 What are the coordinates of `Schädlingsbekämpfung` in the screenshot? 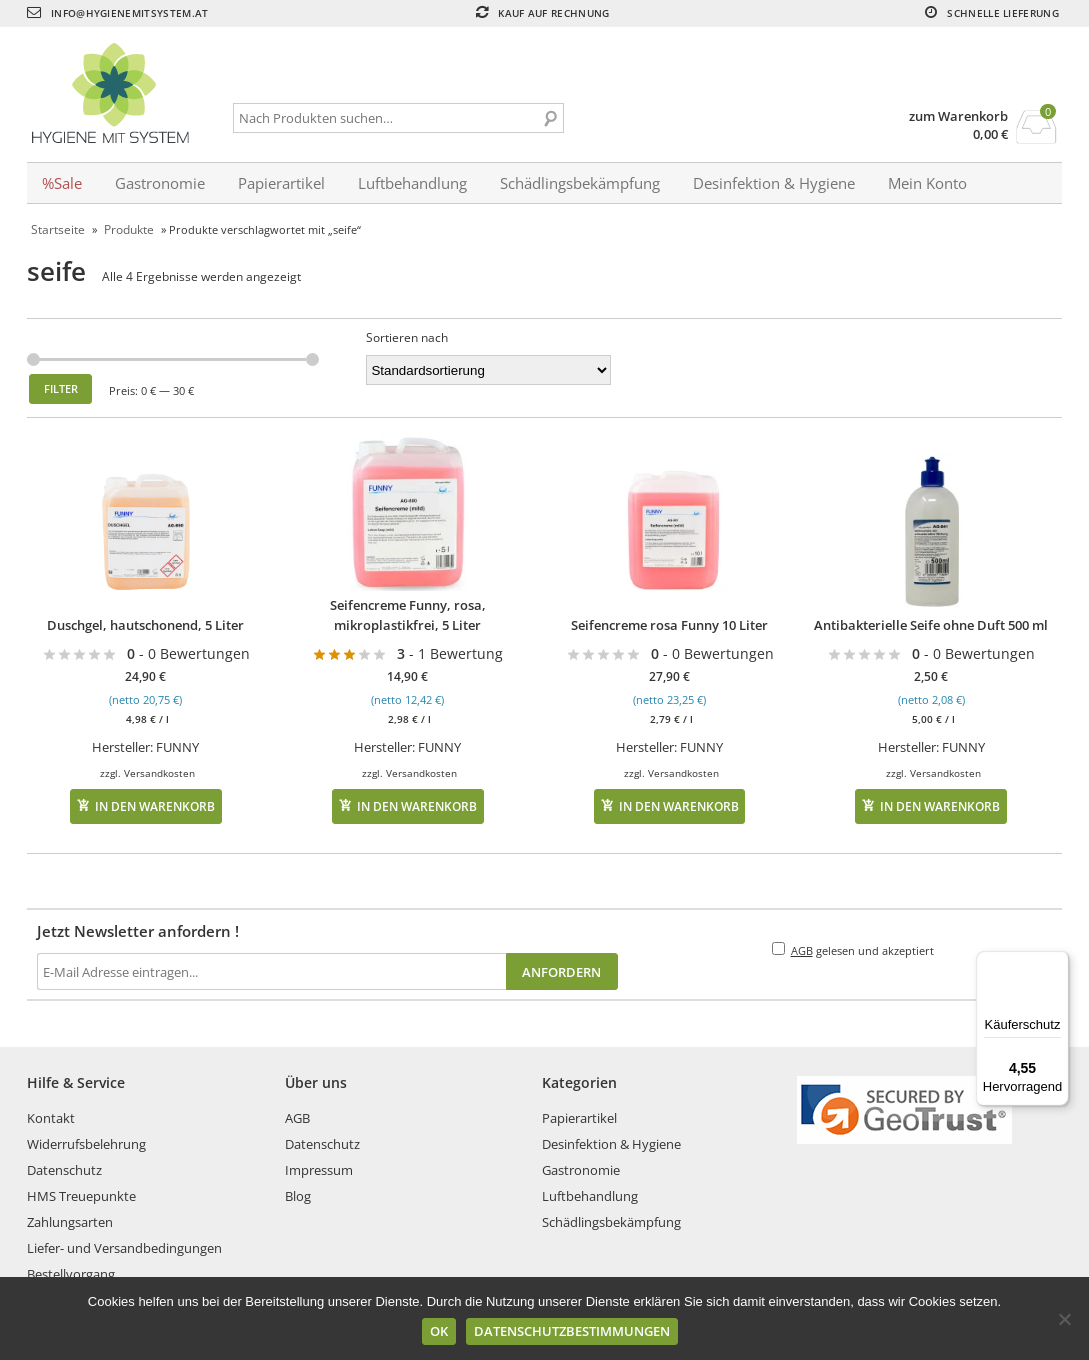 It's located at (580, 183).